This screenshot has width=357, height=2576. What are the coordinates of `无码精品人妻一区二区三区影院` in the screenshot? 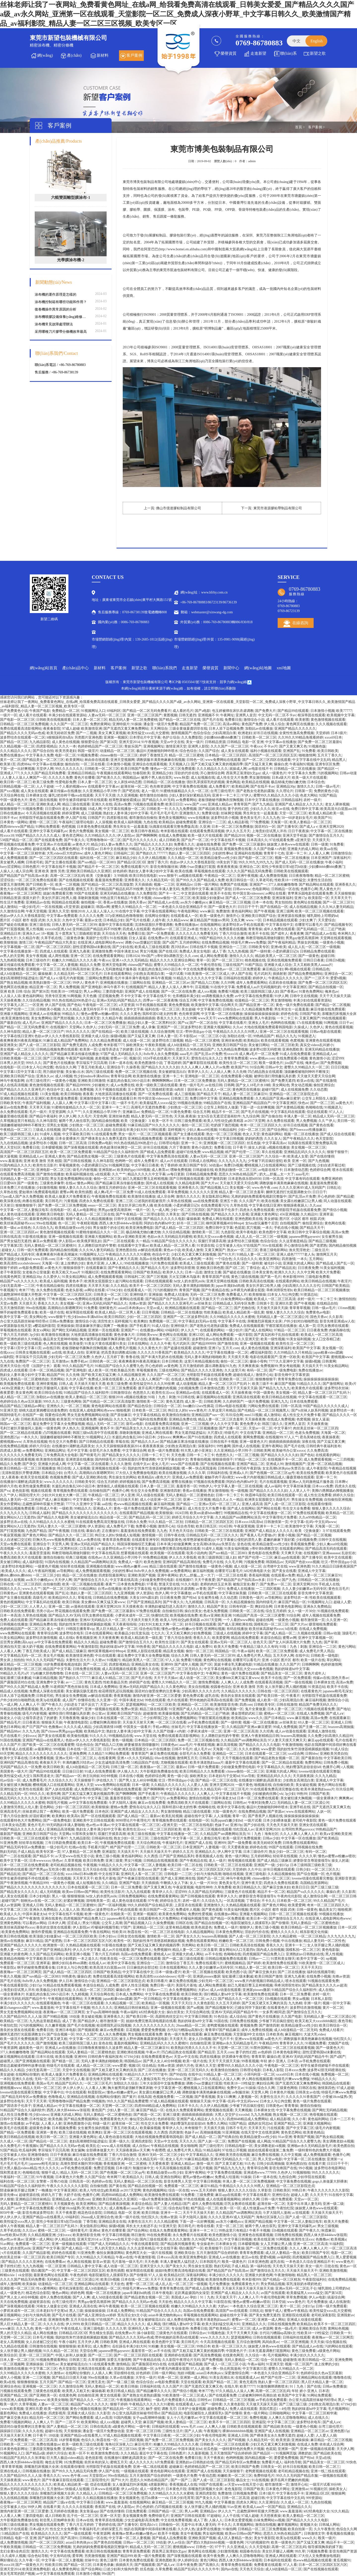 It's located at (24, 1179).